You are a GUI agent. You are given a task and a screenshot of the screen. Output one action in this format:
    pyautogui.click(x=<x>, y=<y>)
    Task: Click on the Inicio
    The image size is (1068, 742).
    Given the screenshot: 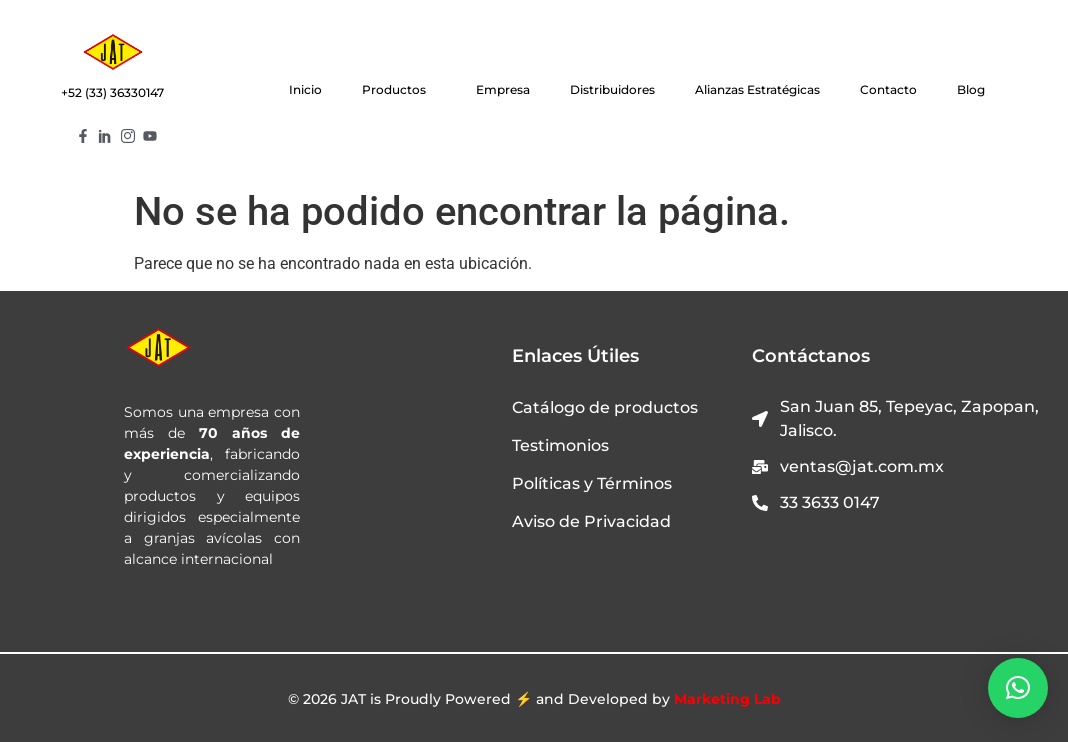 What is the action you would take?
    pyautogui.click(x=305, y=89)
    